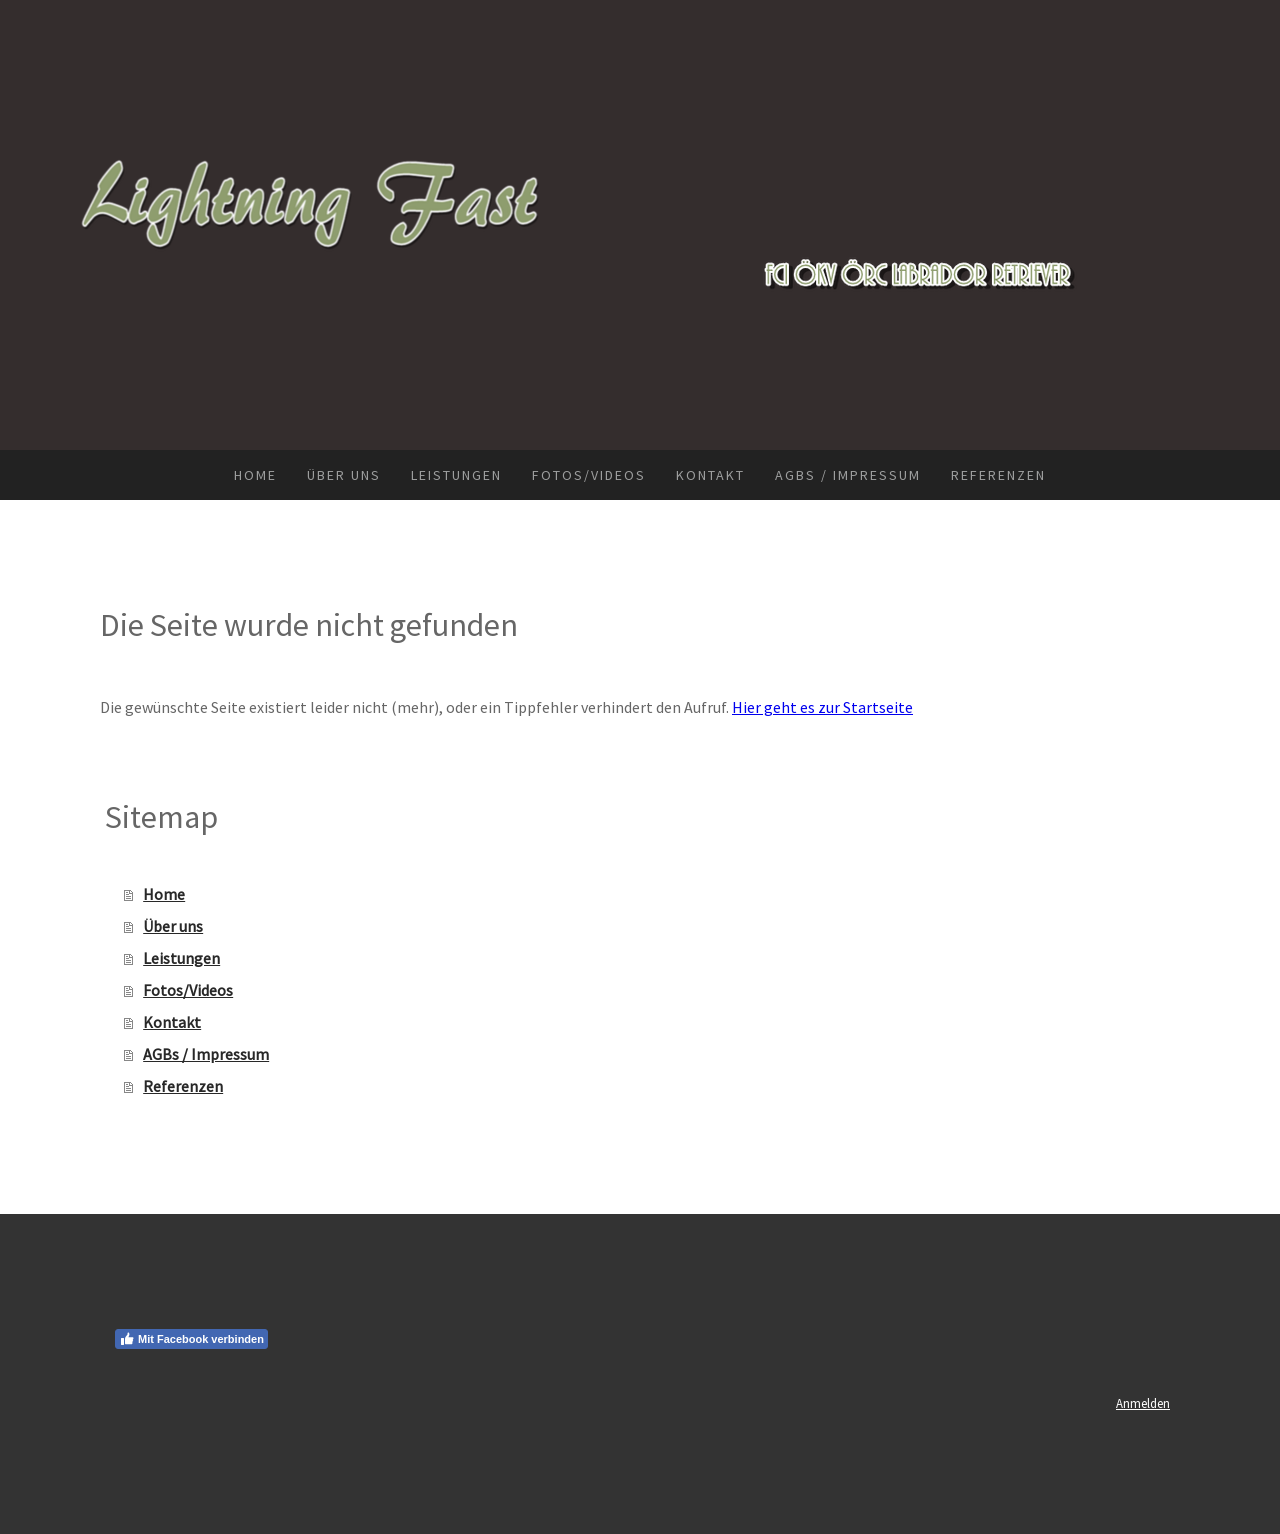 Image resolution: width=1280 pixels, height=1534 pixels. Describe the element at coordinates (255, 475) in the screenshot. I see `Home` at that location.